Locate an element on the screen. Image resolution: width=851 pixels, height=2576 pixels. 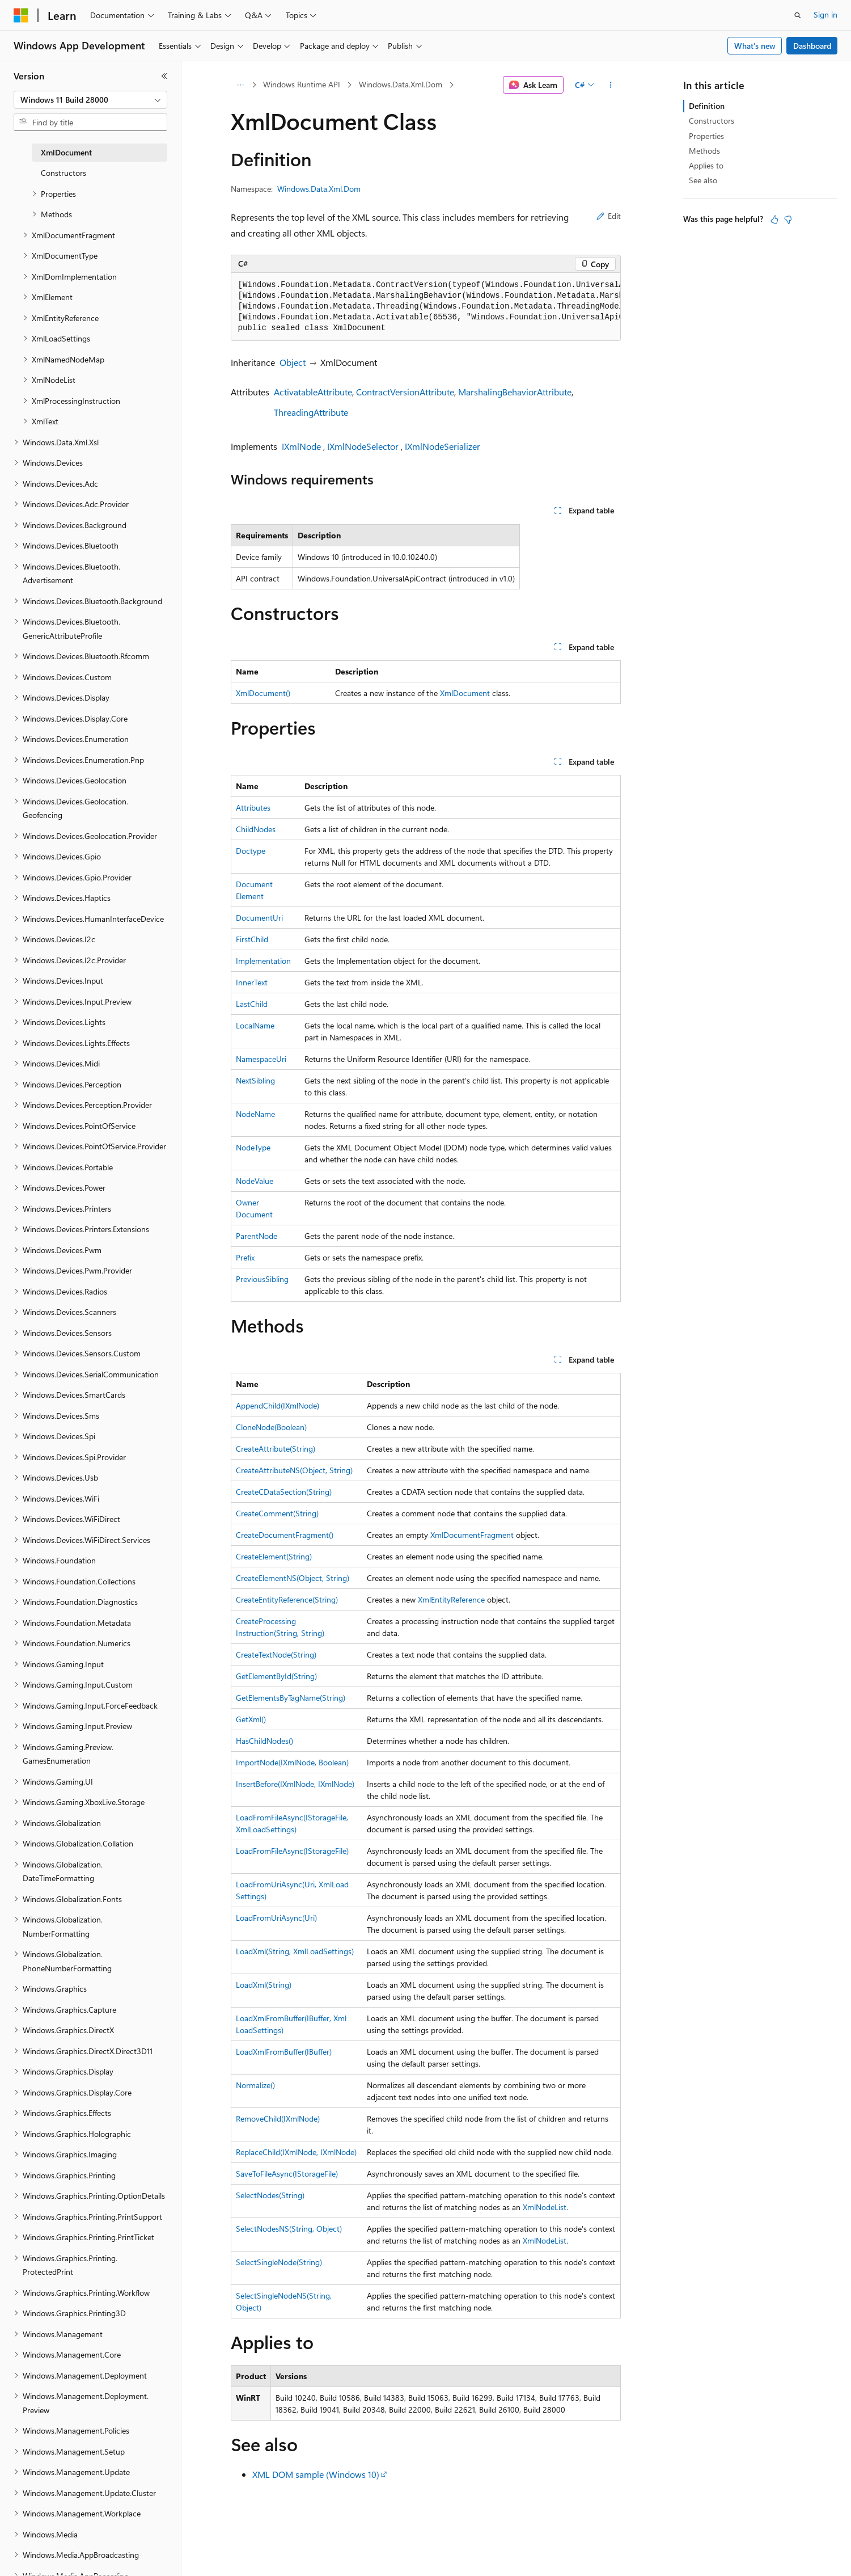
NamespaceUri is located at coordinates (261, 1058).